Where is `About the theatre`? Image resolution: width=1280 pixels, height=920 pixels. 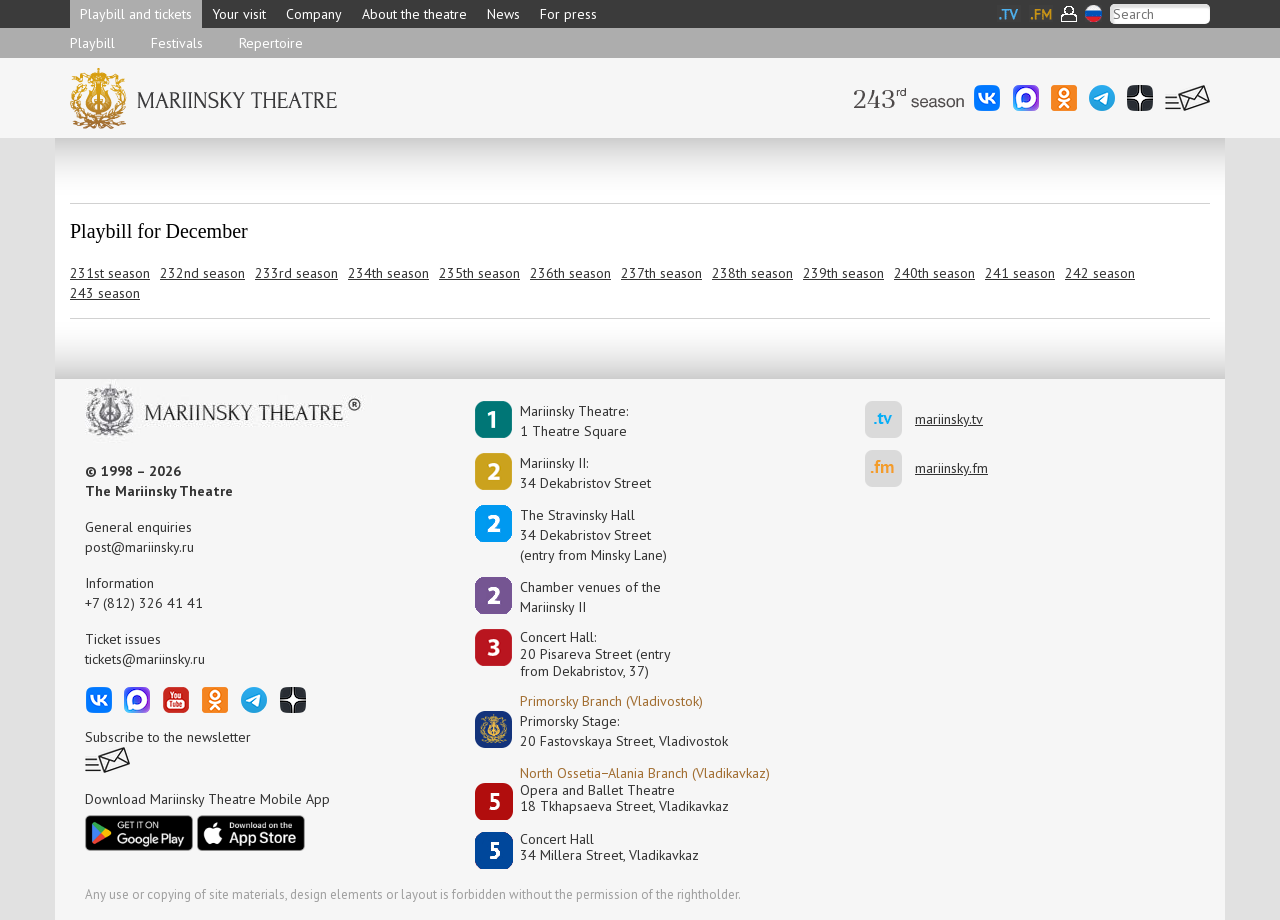
About the theatre is located at coordinates (414, 14).